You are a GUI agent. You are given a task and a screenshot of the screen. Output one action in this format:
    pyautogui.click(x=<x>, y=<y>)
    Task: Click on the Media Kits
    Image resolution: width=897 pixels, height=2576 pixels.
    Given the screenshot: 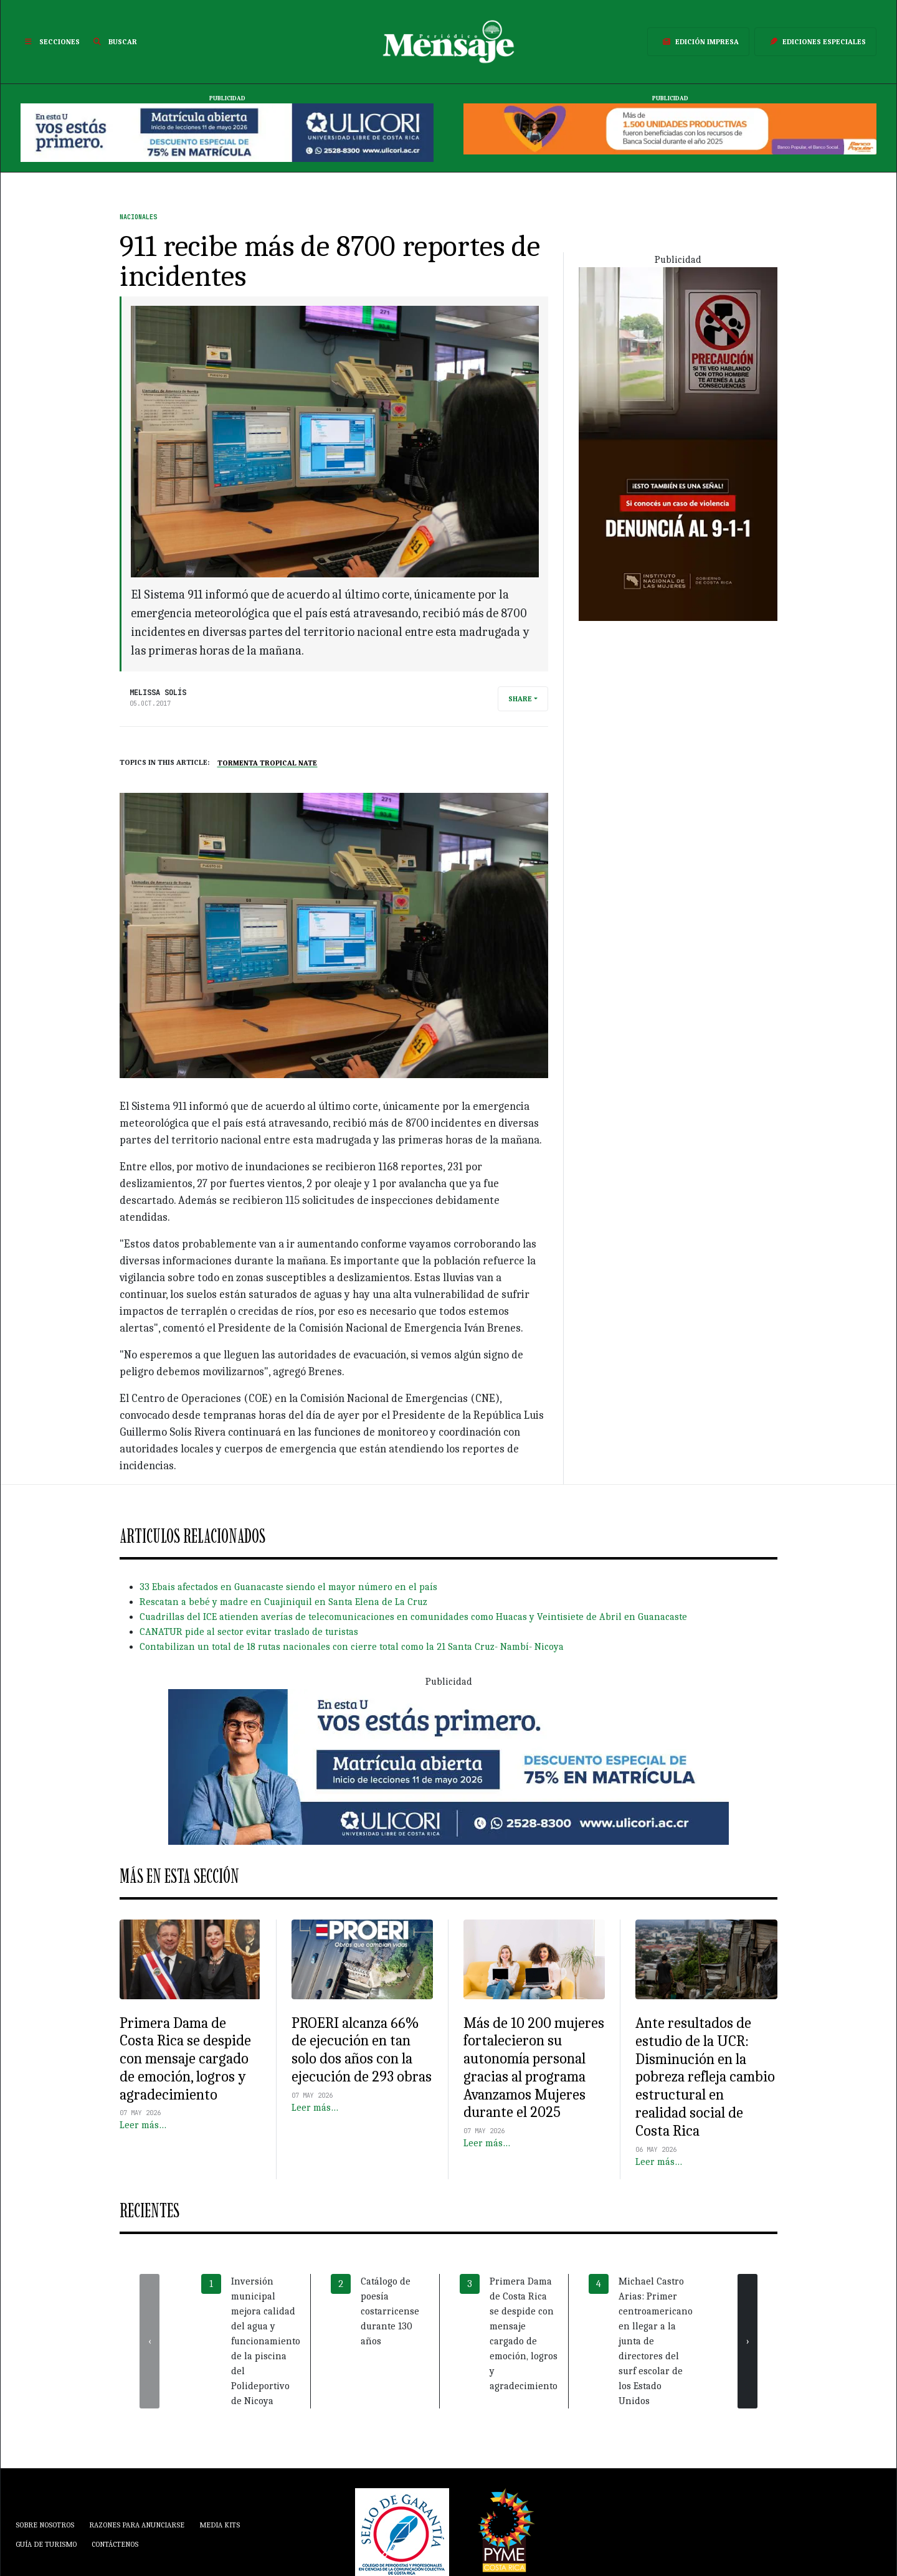 What is the action you would take?
    pyautogui.click(x=219, y=2525)
    